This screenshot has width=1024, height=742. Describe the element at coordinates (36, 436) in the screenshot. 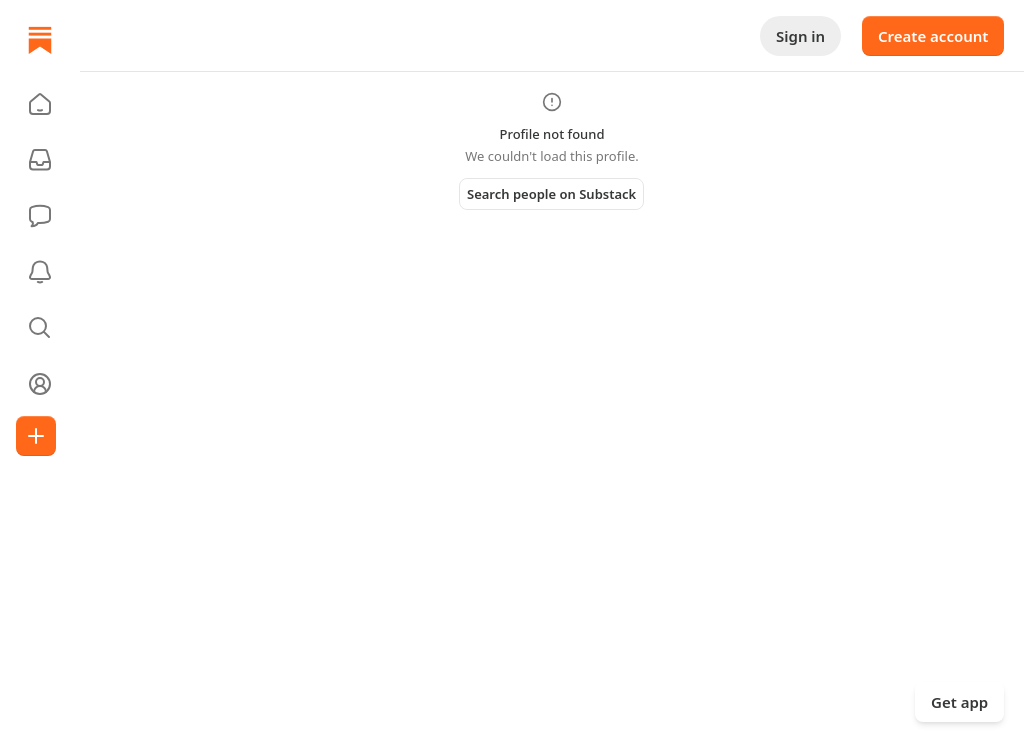

I see `[Create]` at that location.